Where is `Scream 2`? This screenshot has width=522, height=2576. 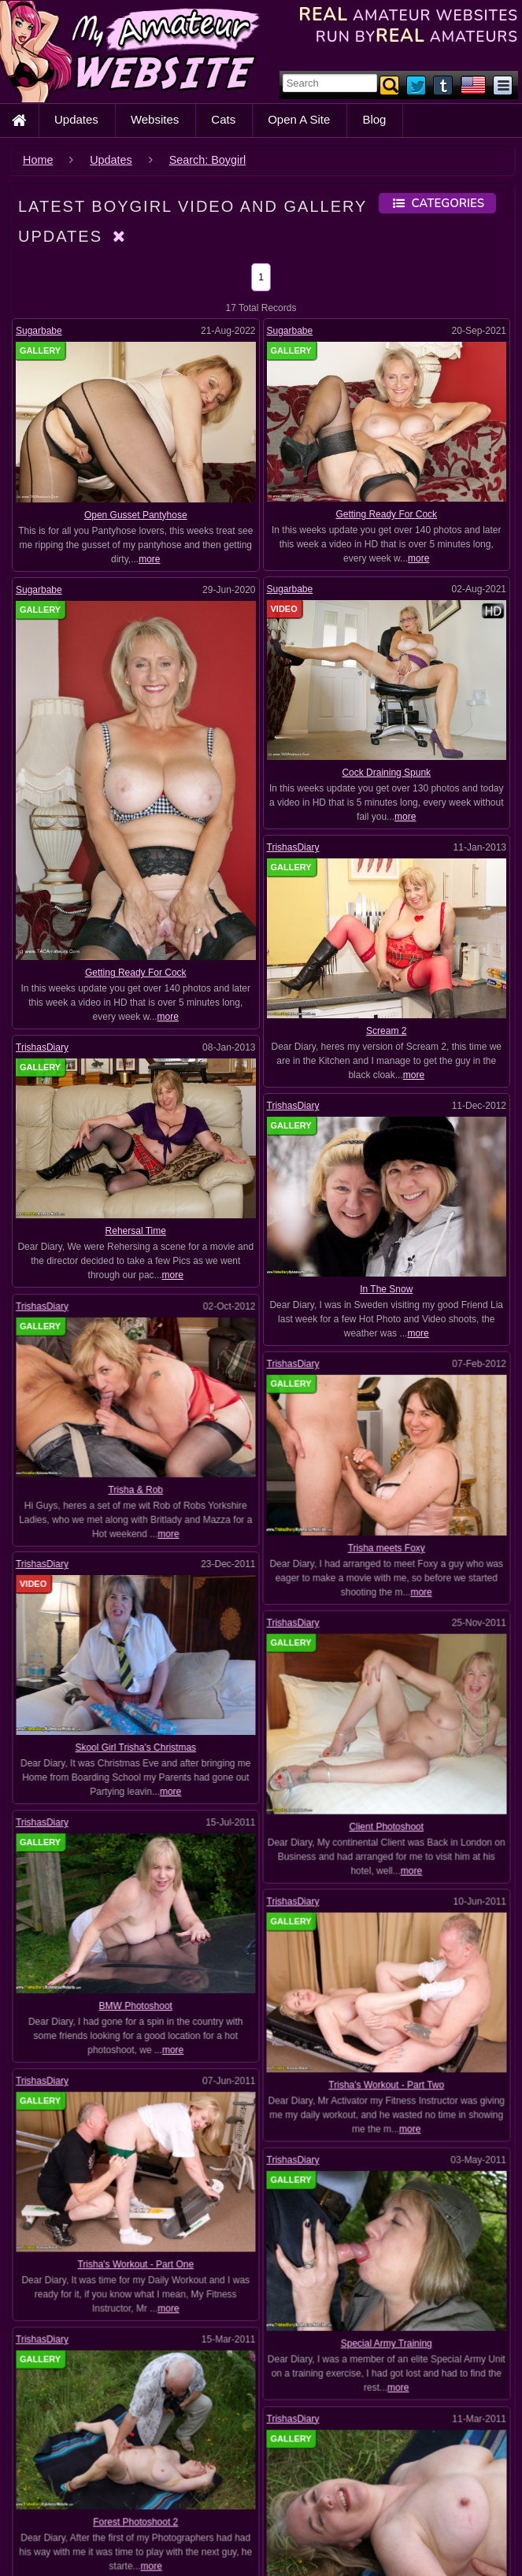 Scream 2 is located at coordinates (386, 1030).